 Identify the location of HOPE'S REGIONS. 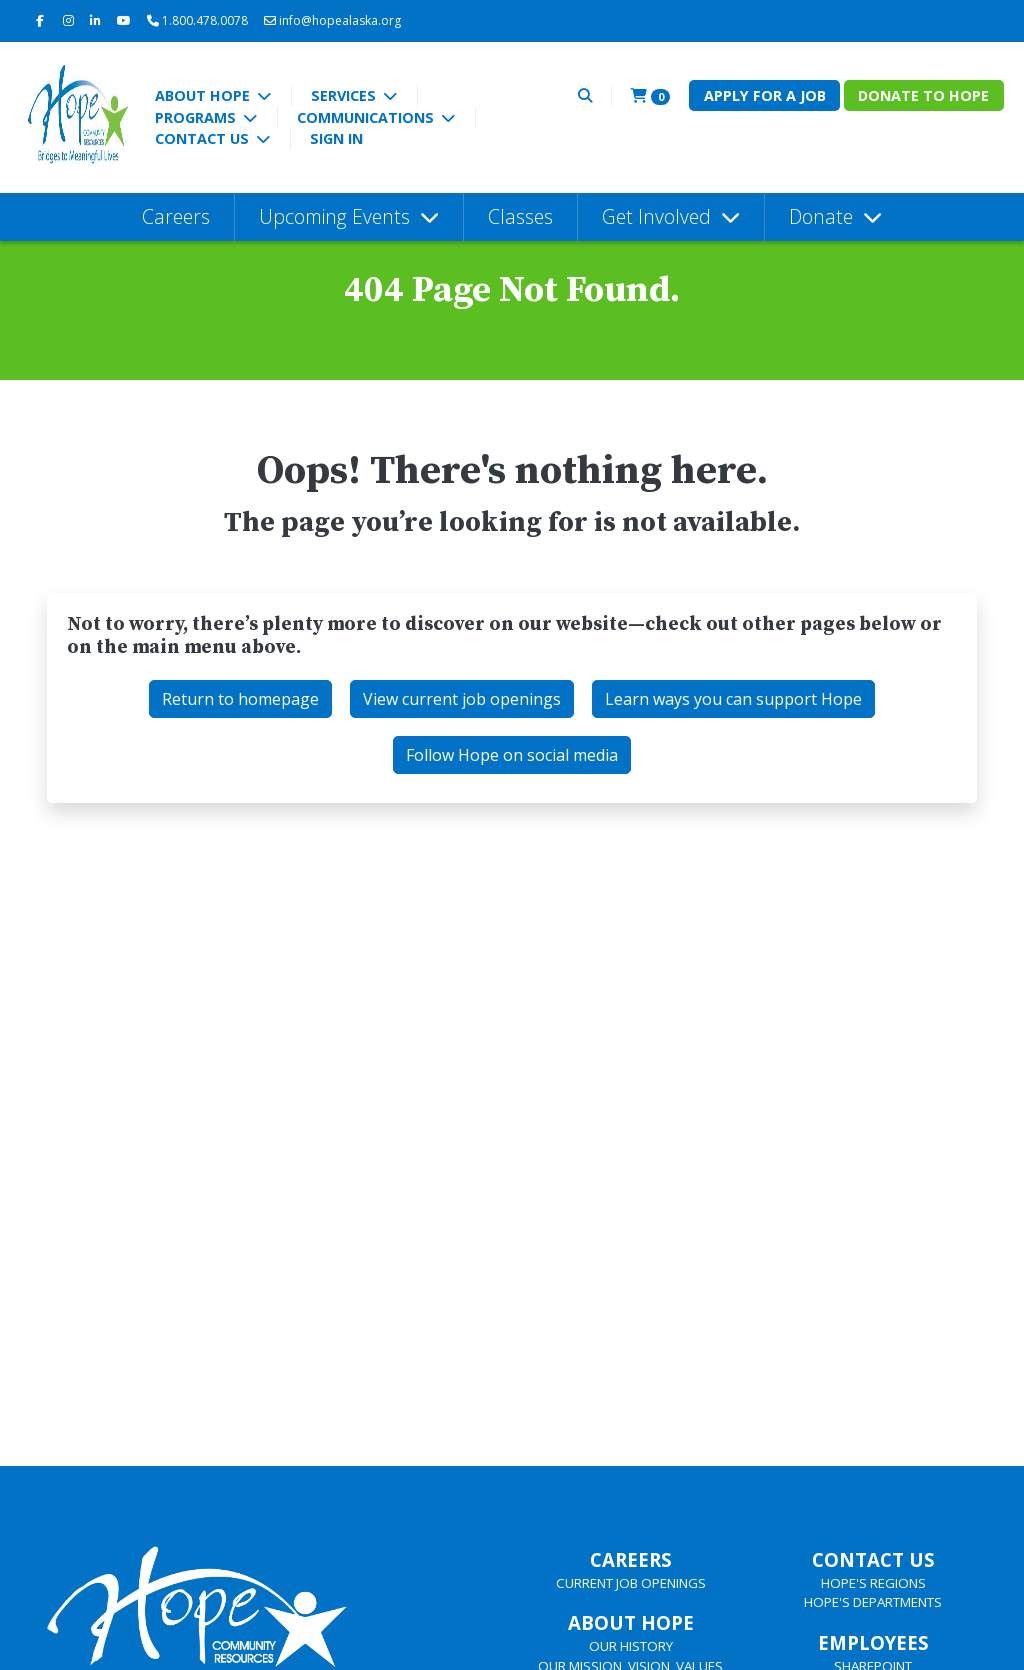
(873, 1583).